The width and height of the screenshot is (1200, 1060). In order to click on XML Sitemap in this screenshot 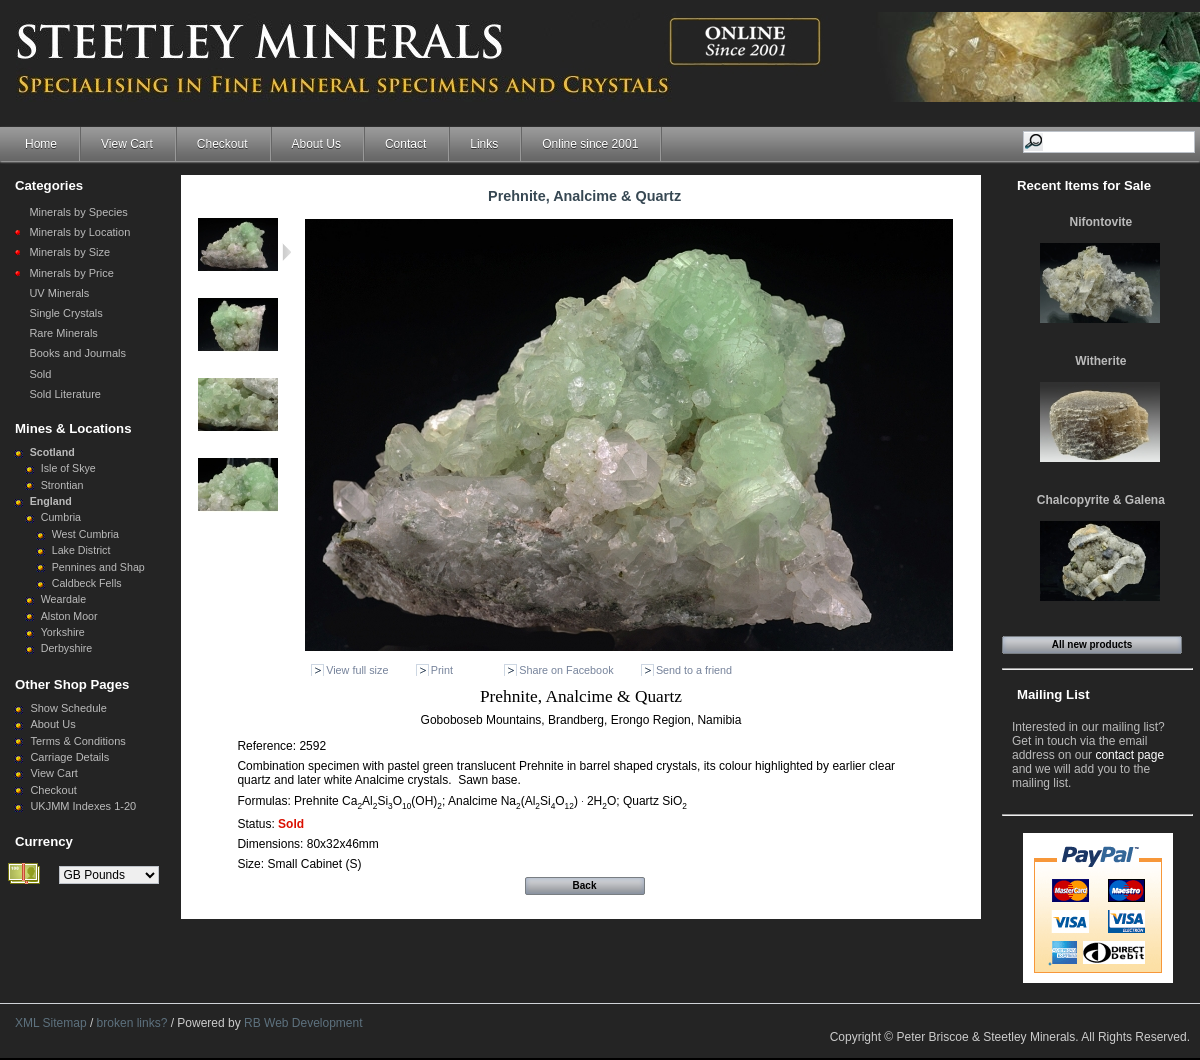, I will do `click(51, 1023)`.